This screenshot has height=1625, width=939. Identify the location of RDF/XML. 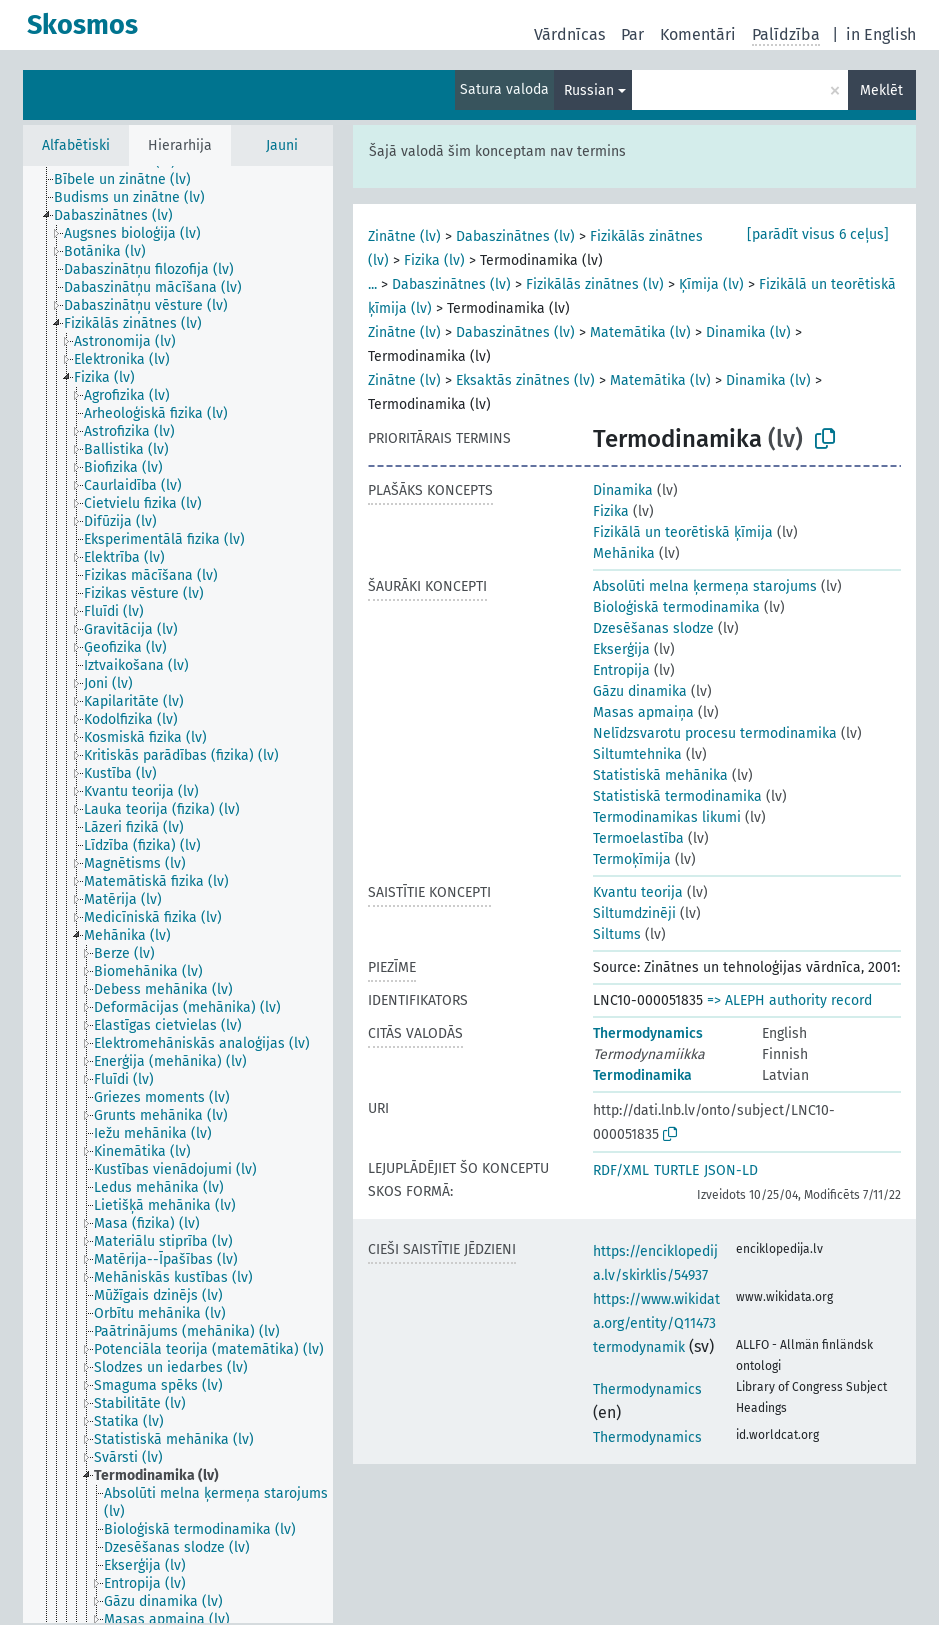
(621, 1170).